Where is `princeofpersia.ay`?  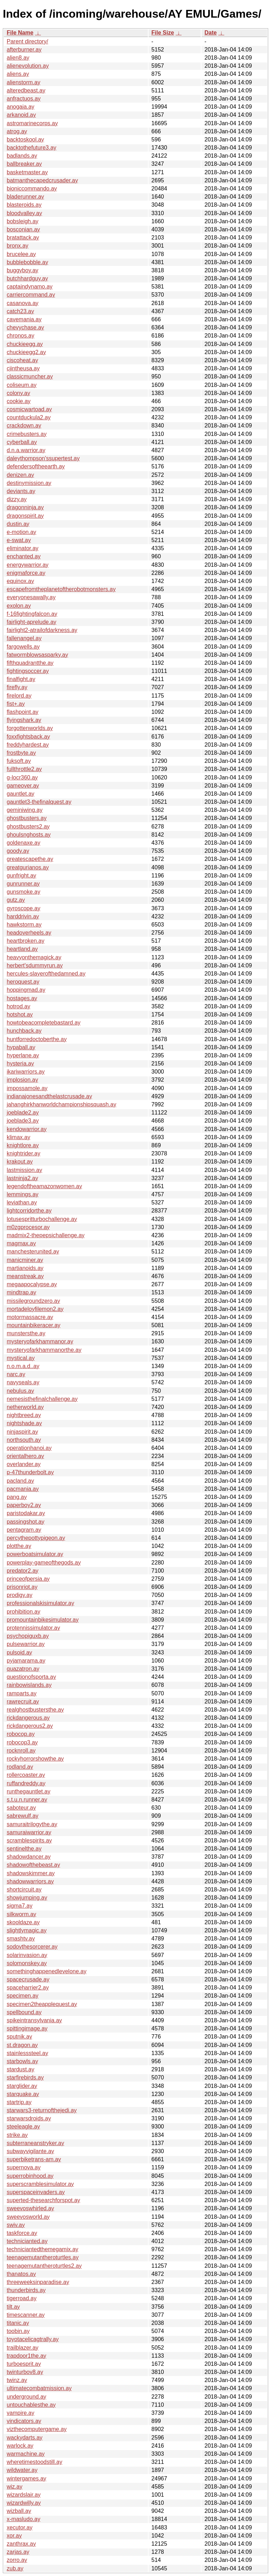 princeofpersia.ay is located at coordinates (28, 1579).